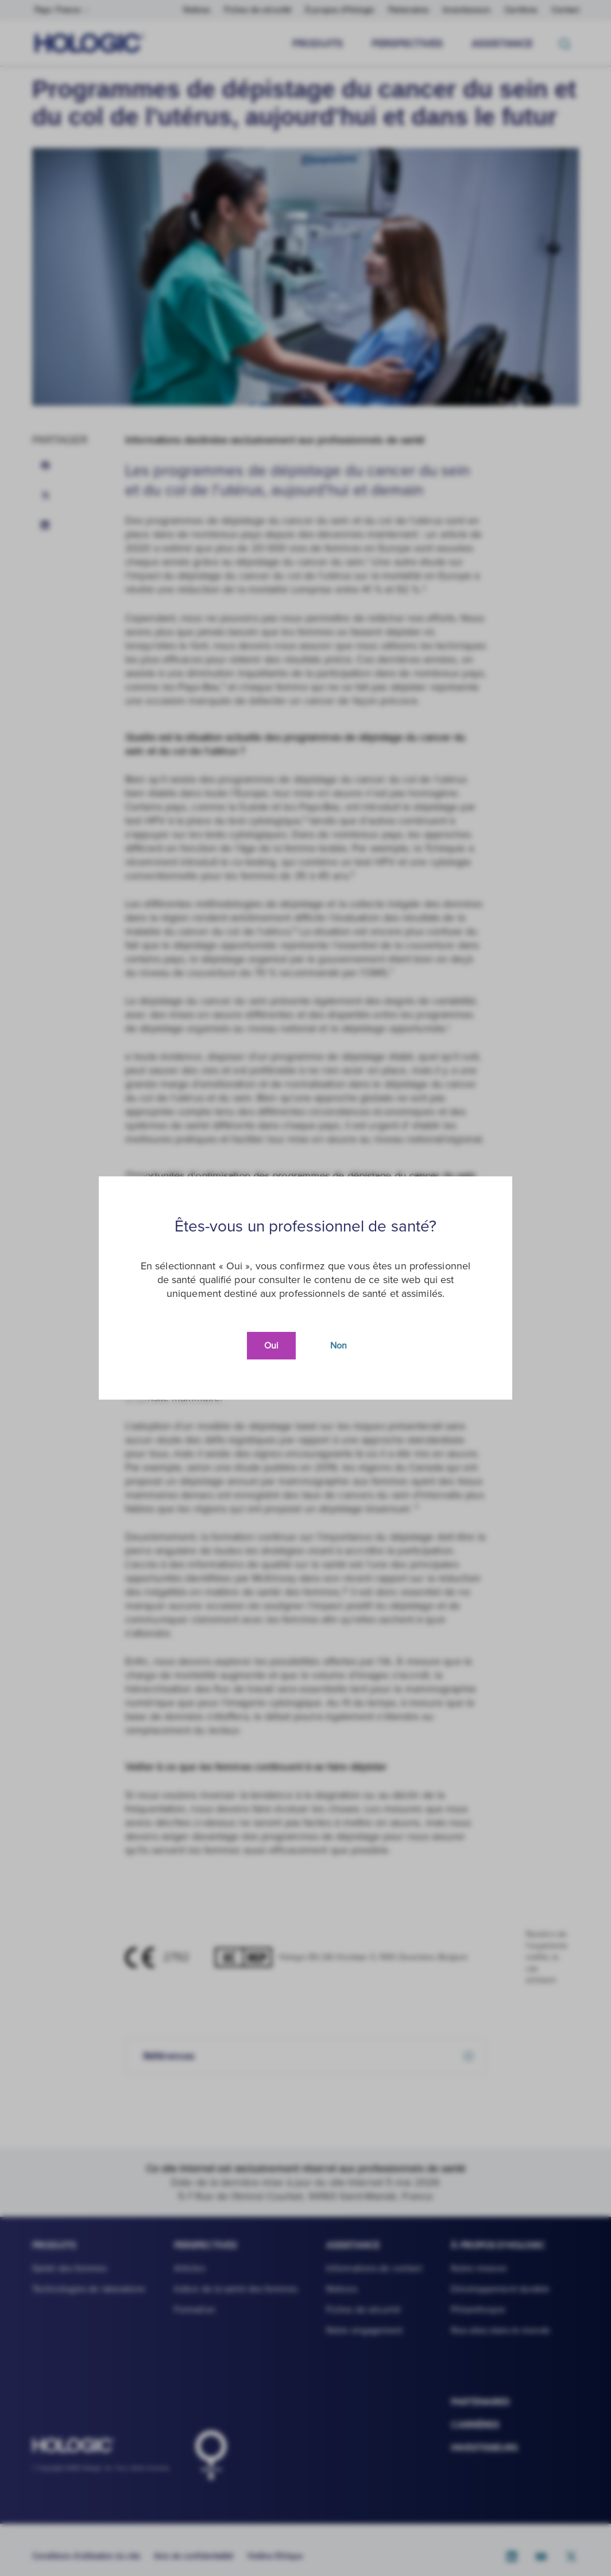  Describe the element at coordinates (271, 1345) in the screenshot. I see `Oui` at that location.